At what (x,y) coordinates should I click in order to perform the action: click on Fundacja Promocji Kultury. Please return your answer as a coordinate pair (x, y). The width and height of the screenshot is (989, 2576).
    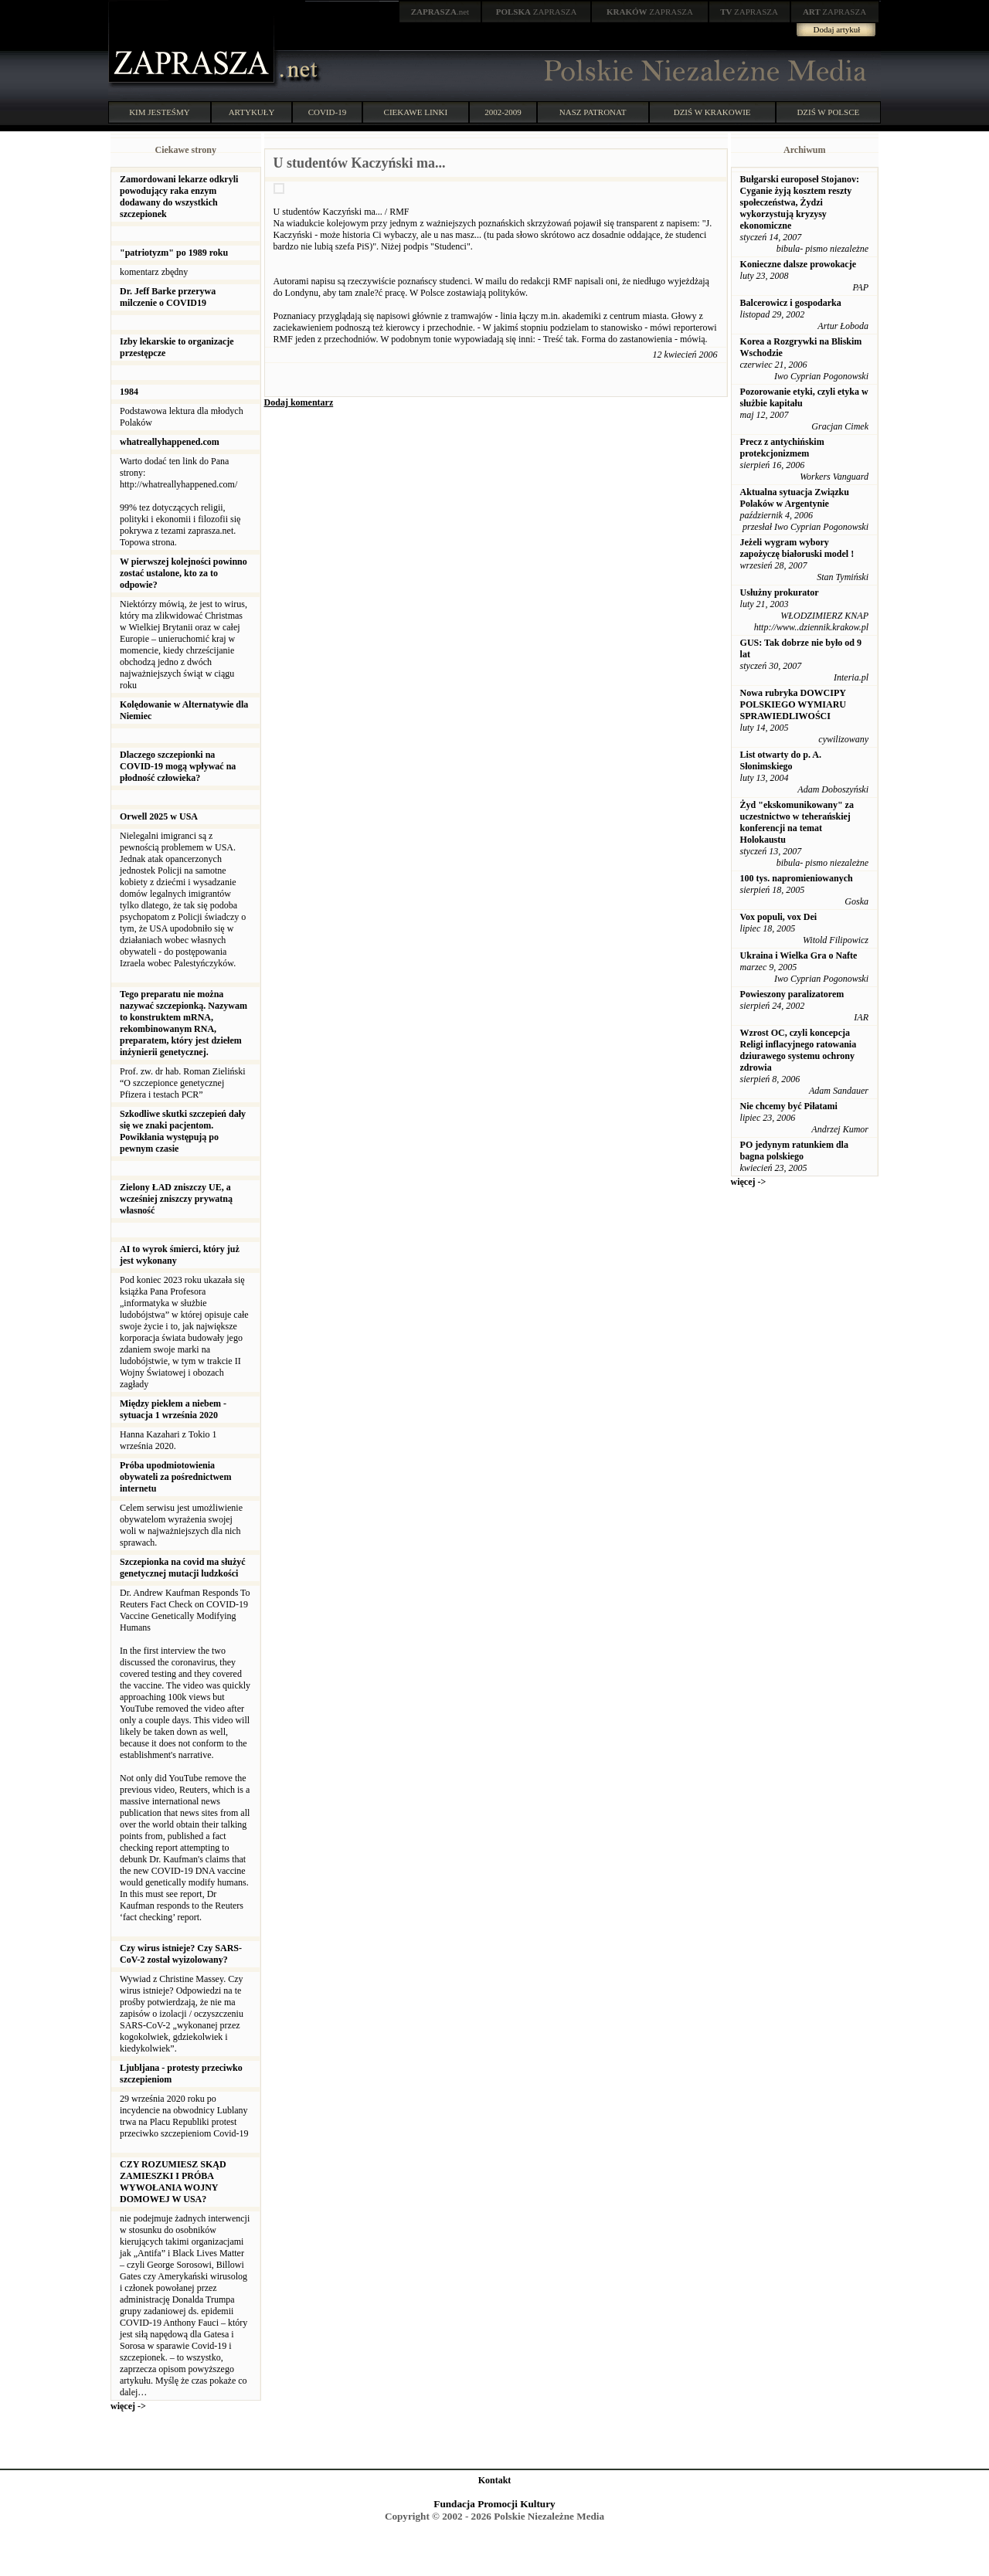
    Looking at the image, I should click on (494, 2504).